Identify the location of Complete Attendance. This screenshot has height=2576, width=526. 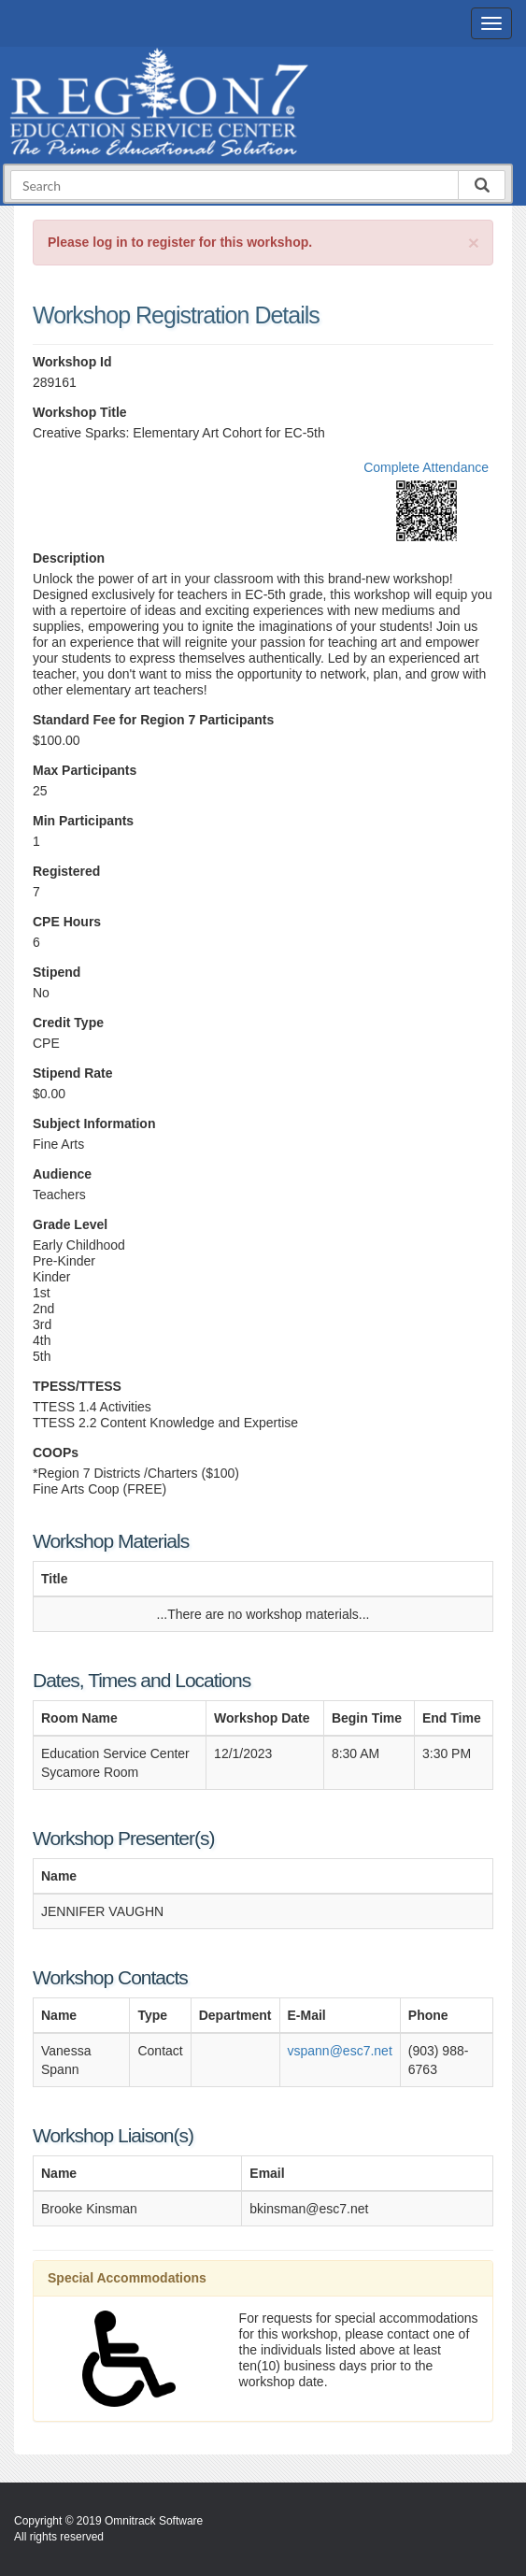
(426, 467).